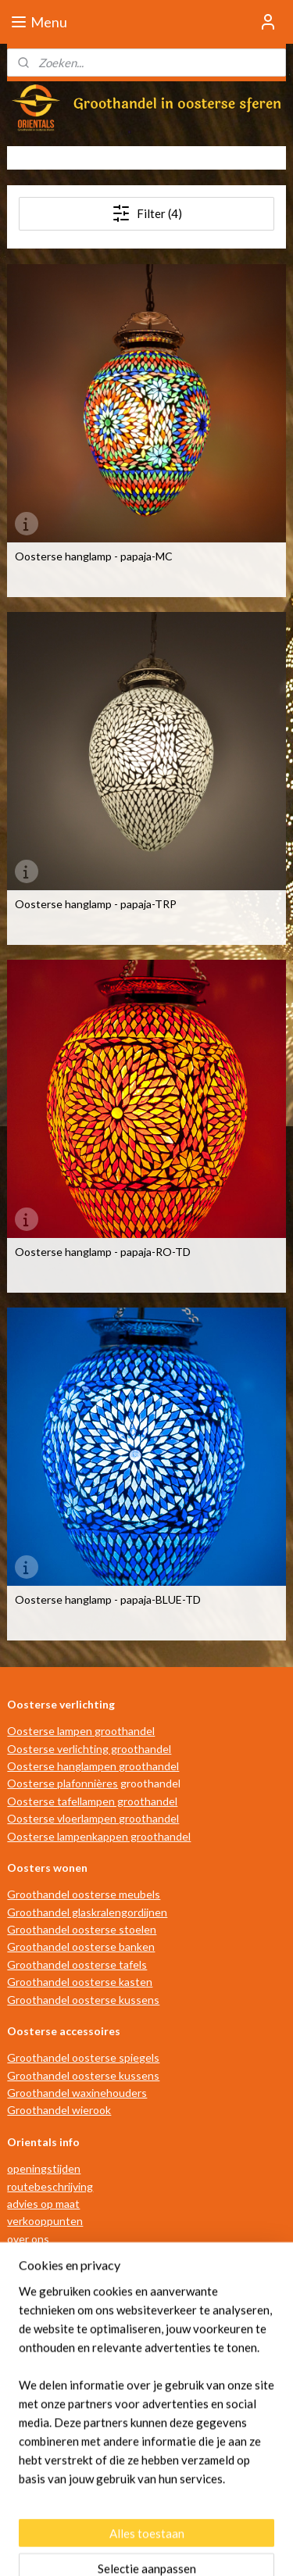 The height and width of the screenshot is (2576, 293). Describe the element at coordinates (96, 904) in the screenshot. I see `Oosterse hanglamp - papaja-TRP` at that location.